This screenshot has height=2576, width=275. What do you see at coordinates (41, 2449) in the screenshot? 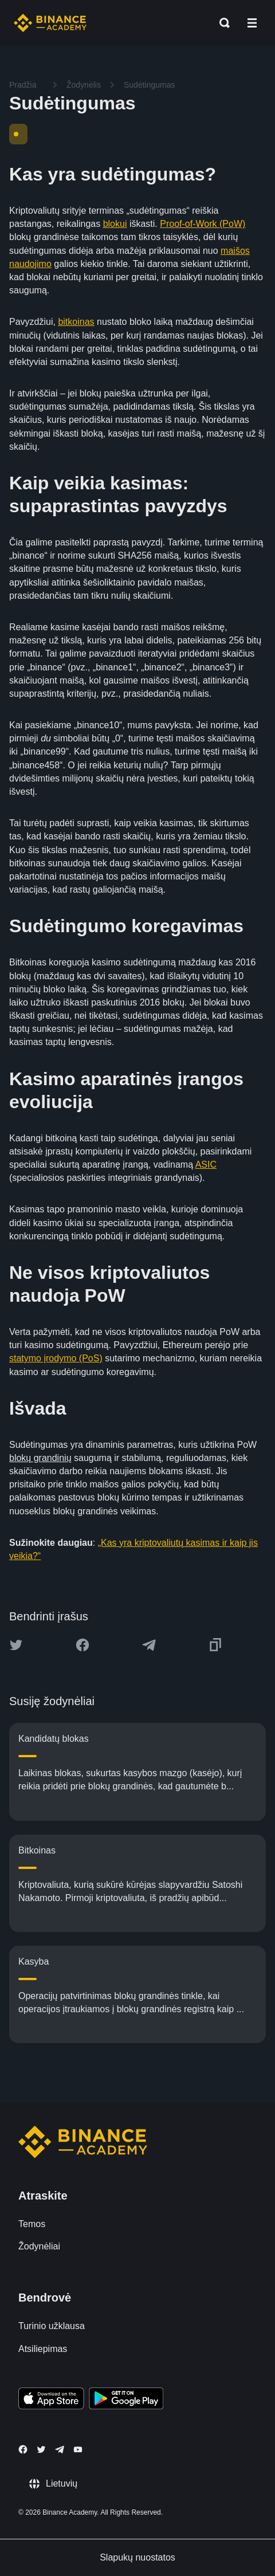
I see `[Follow Binance Academy on Twitter]` at bounding box center [41, 2449].